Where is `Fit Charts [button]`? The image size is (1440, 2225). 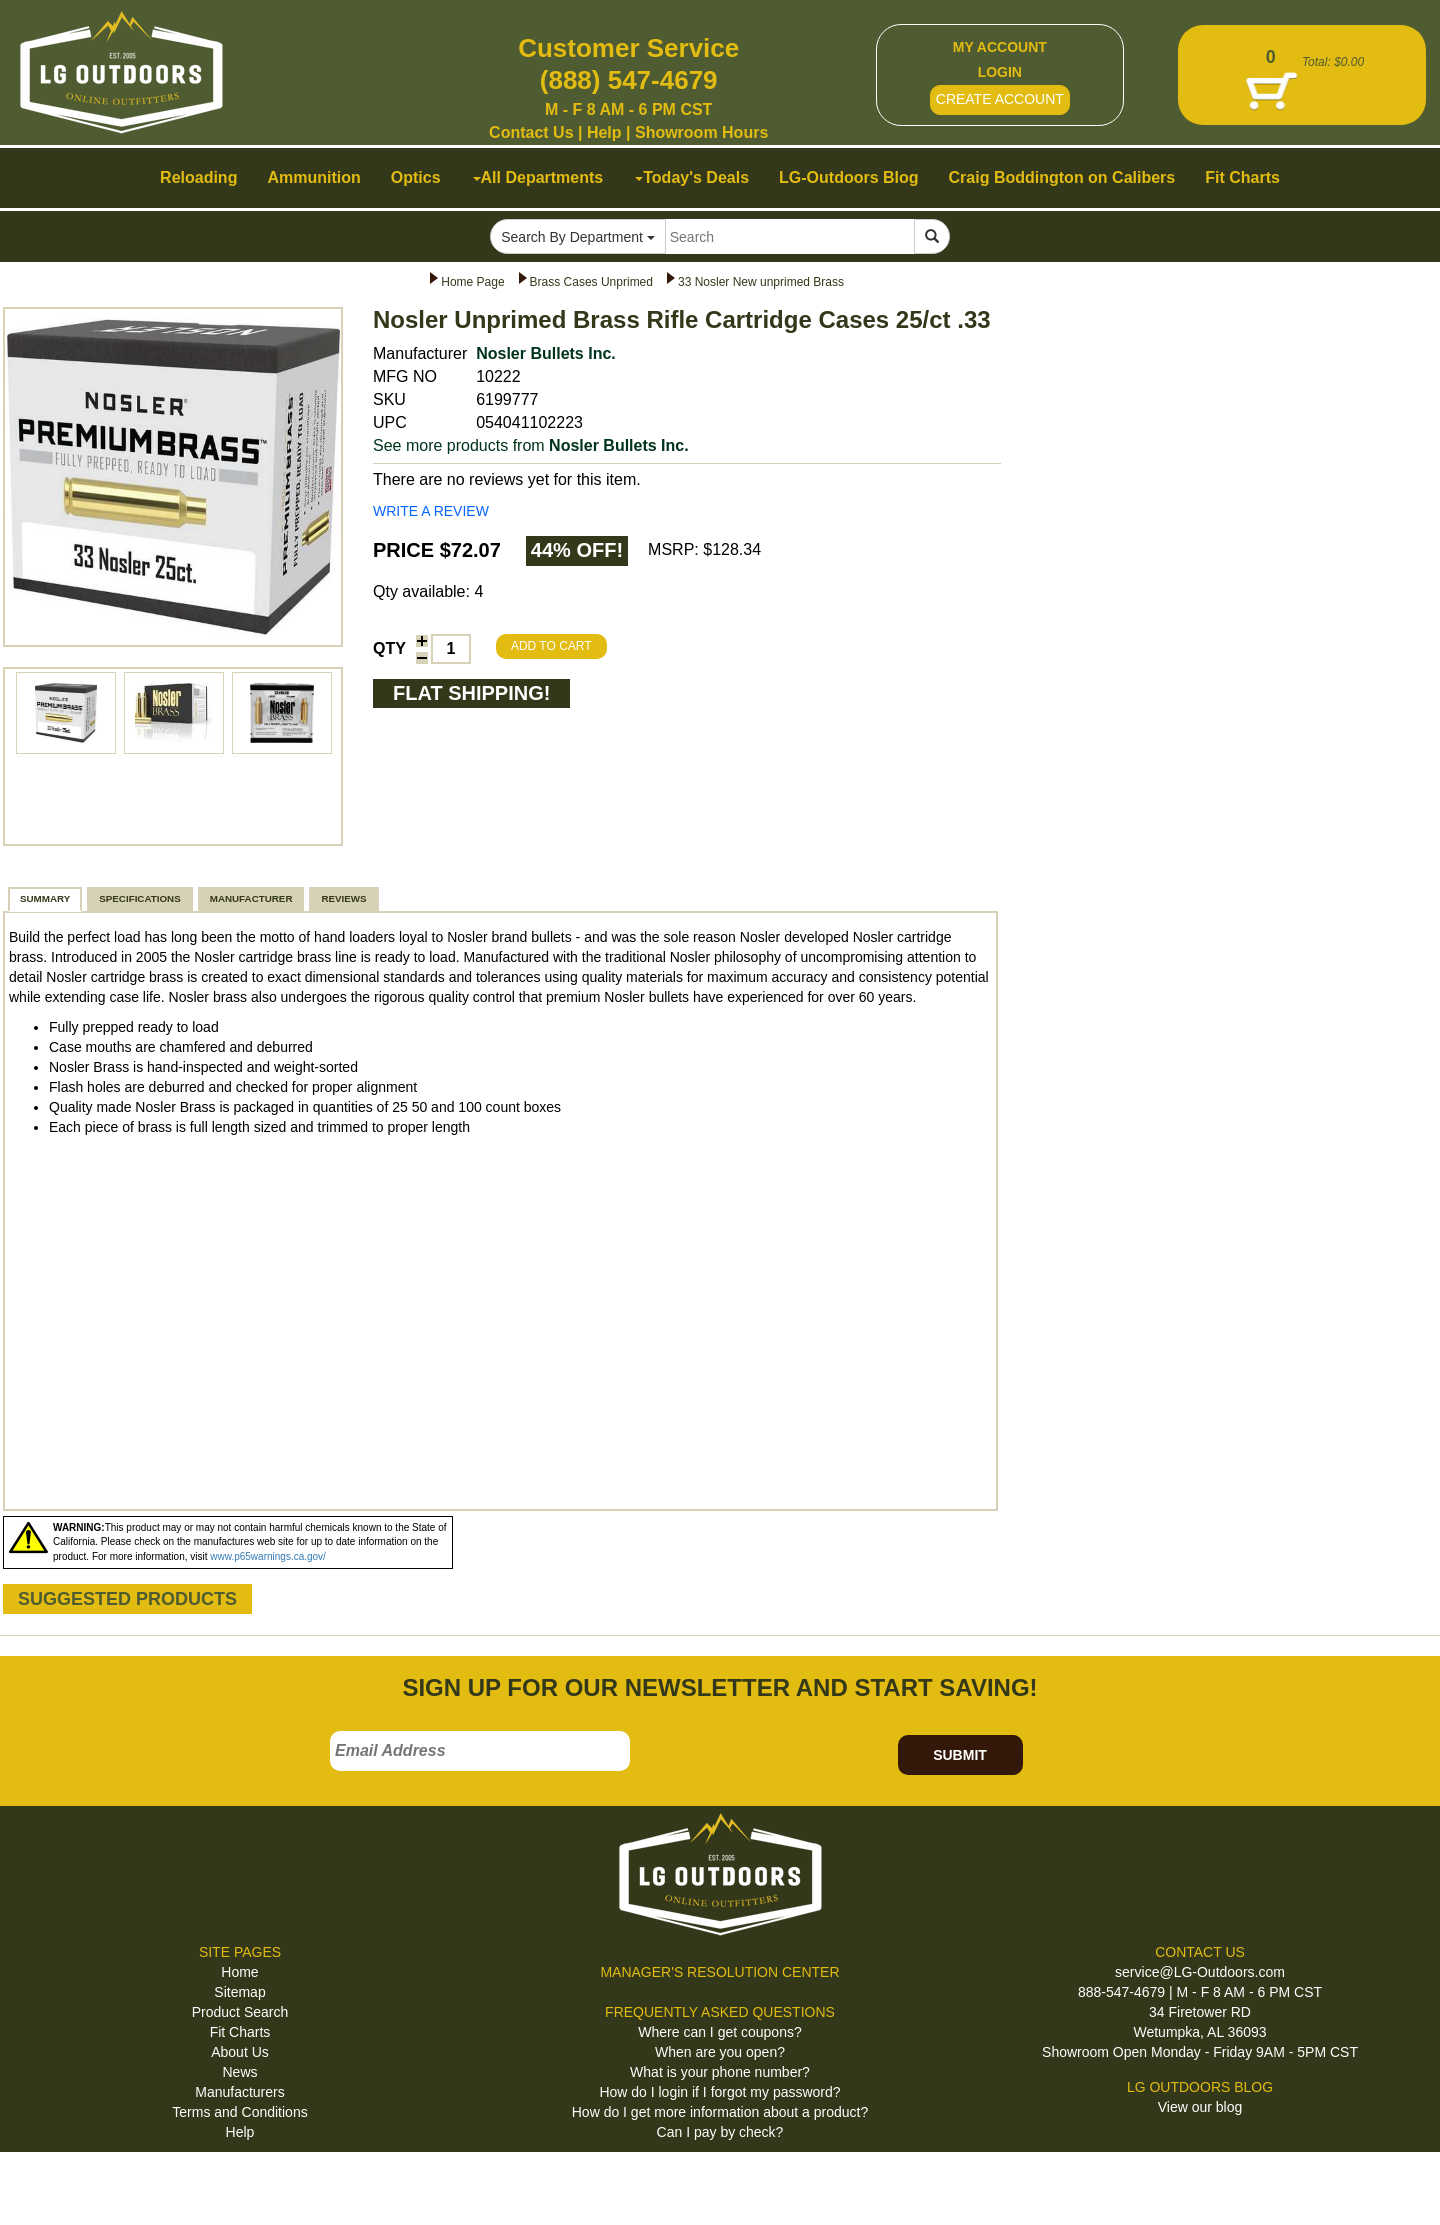 Fit Charts [button] is located at coordinates (1242, 177).